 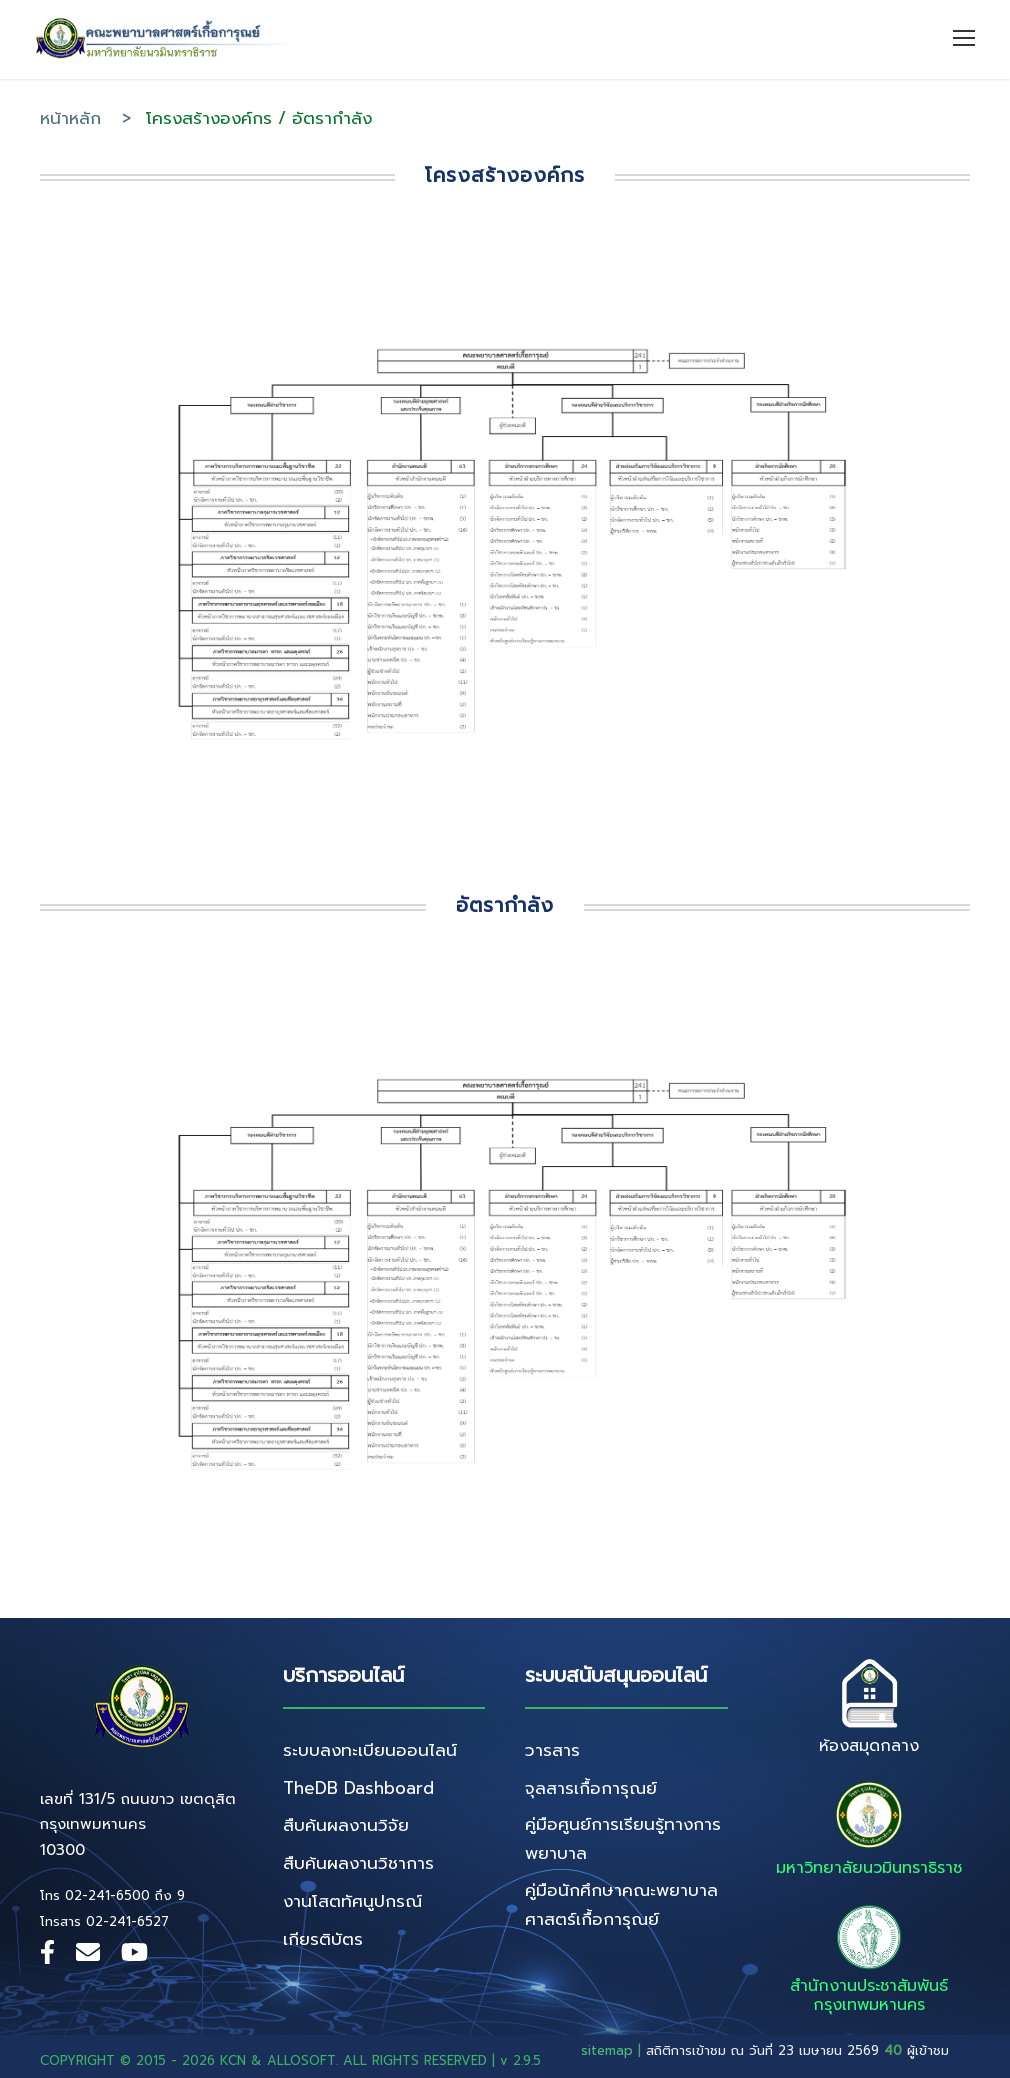 I want to click on ระบบลงทะเบียนออนไลน์, so click(x=370, y=1750).